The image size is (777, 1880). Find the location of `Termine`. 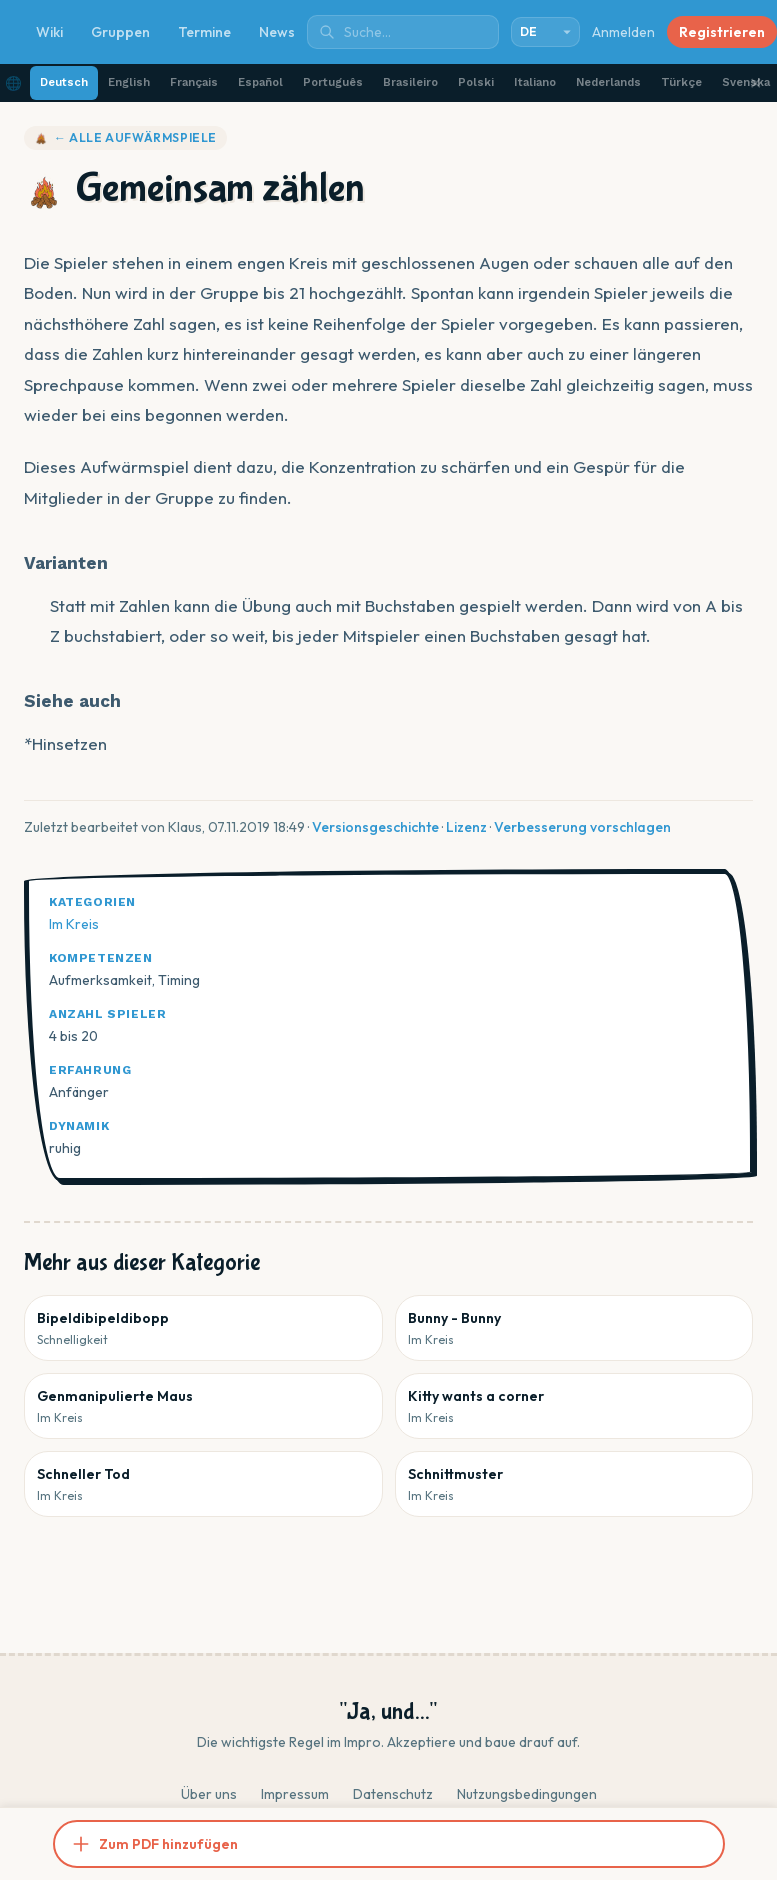

Termine is located at coordinates (204, 32).